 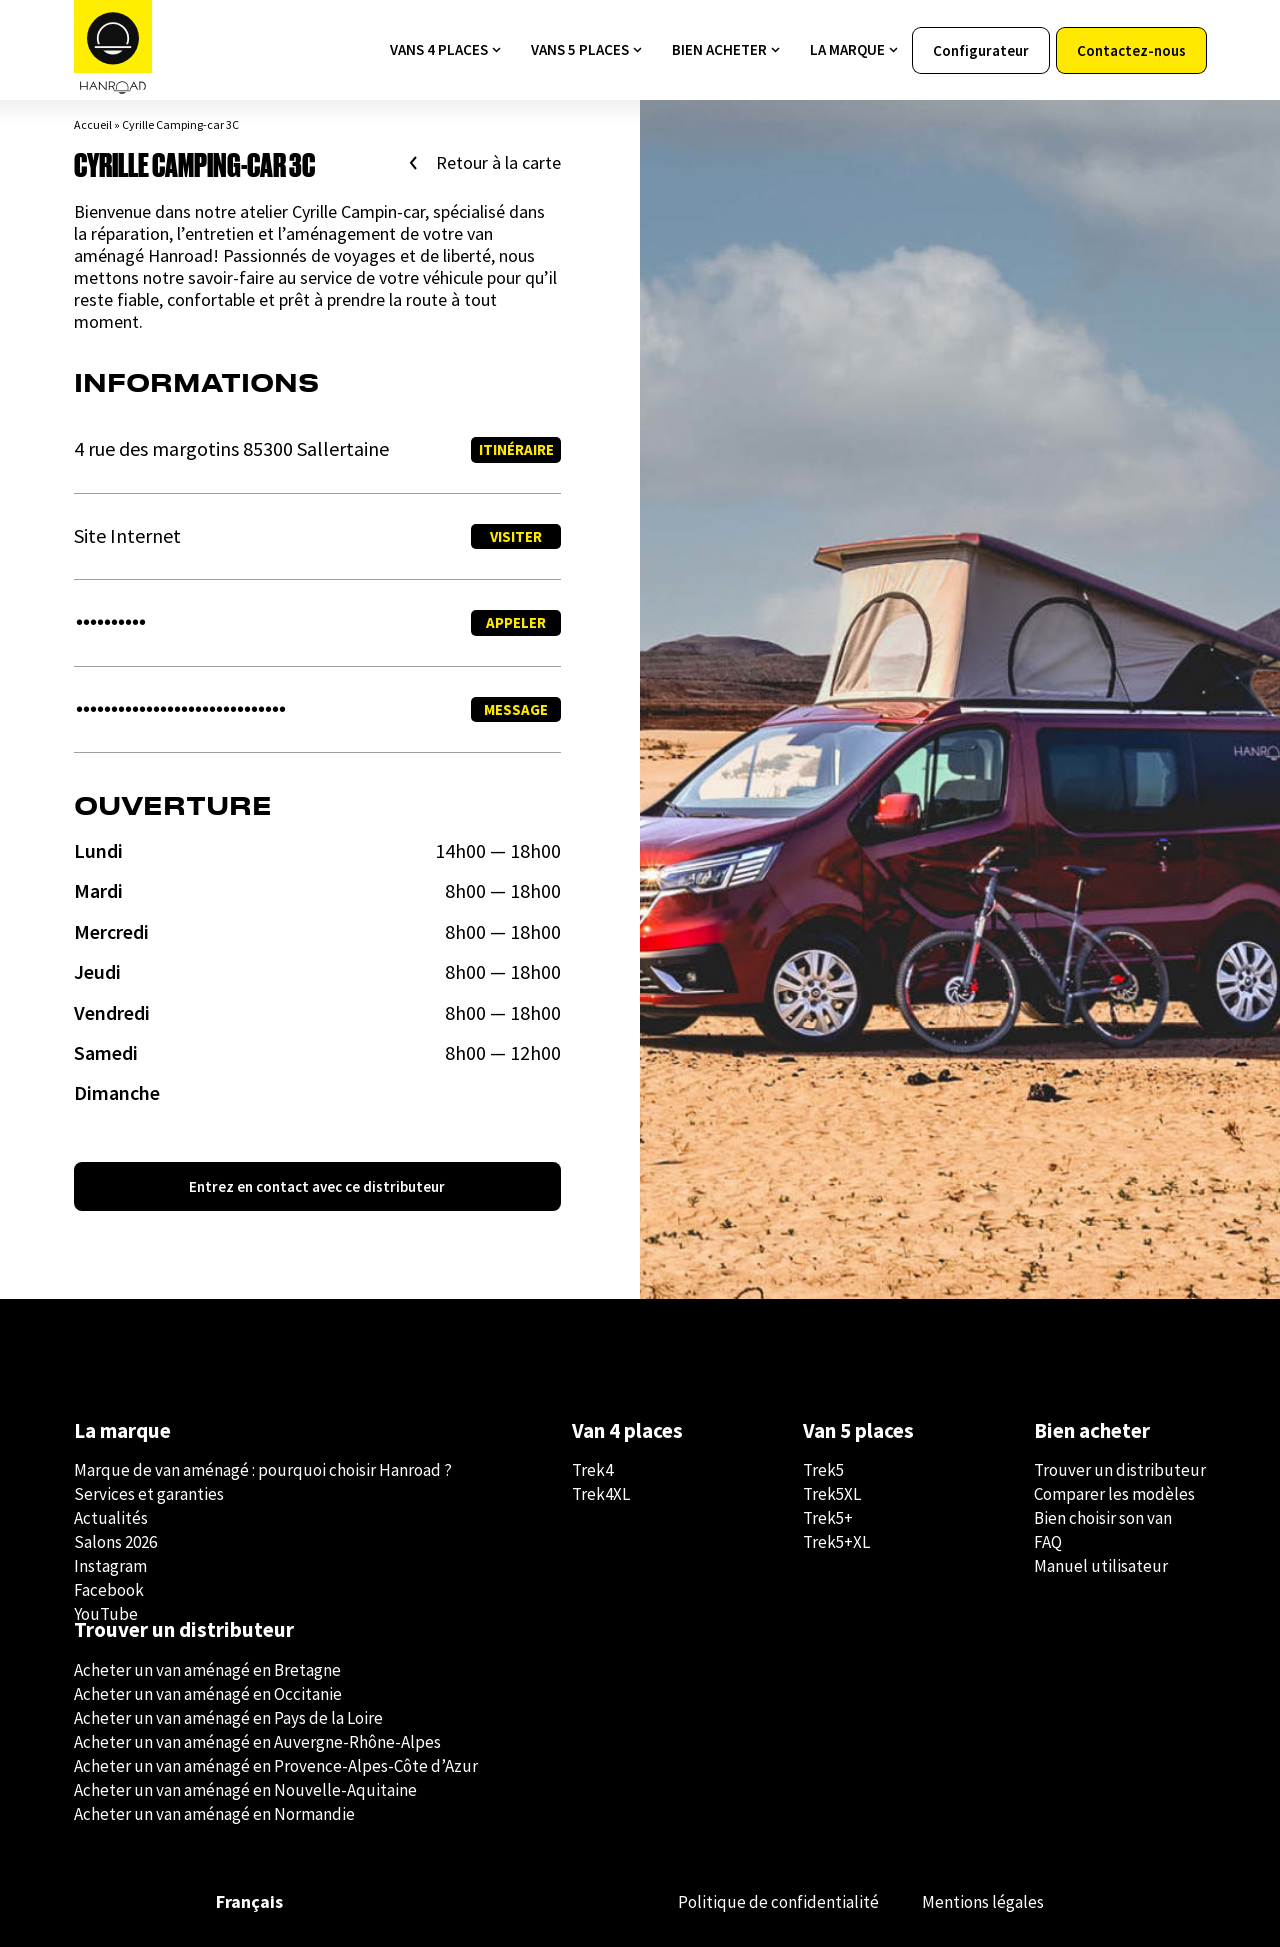 I want to click on Configurateur, so click(x=981, y=50).